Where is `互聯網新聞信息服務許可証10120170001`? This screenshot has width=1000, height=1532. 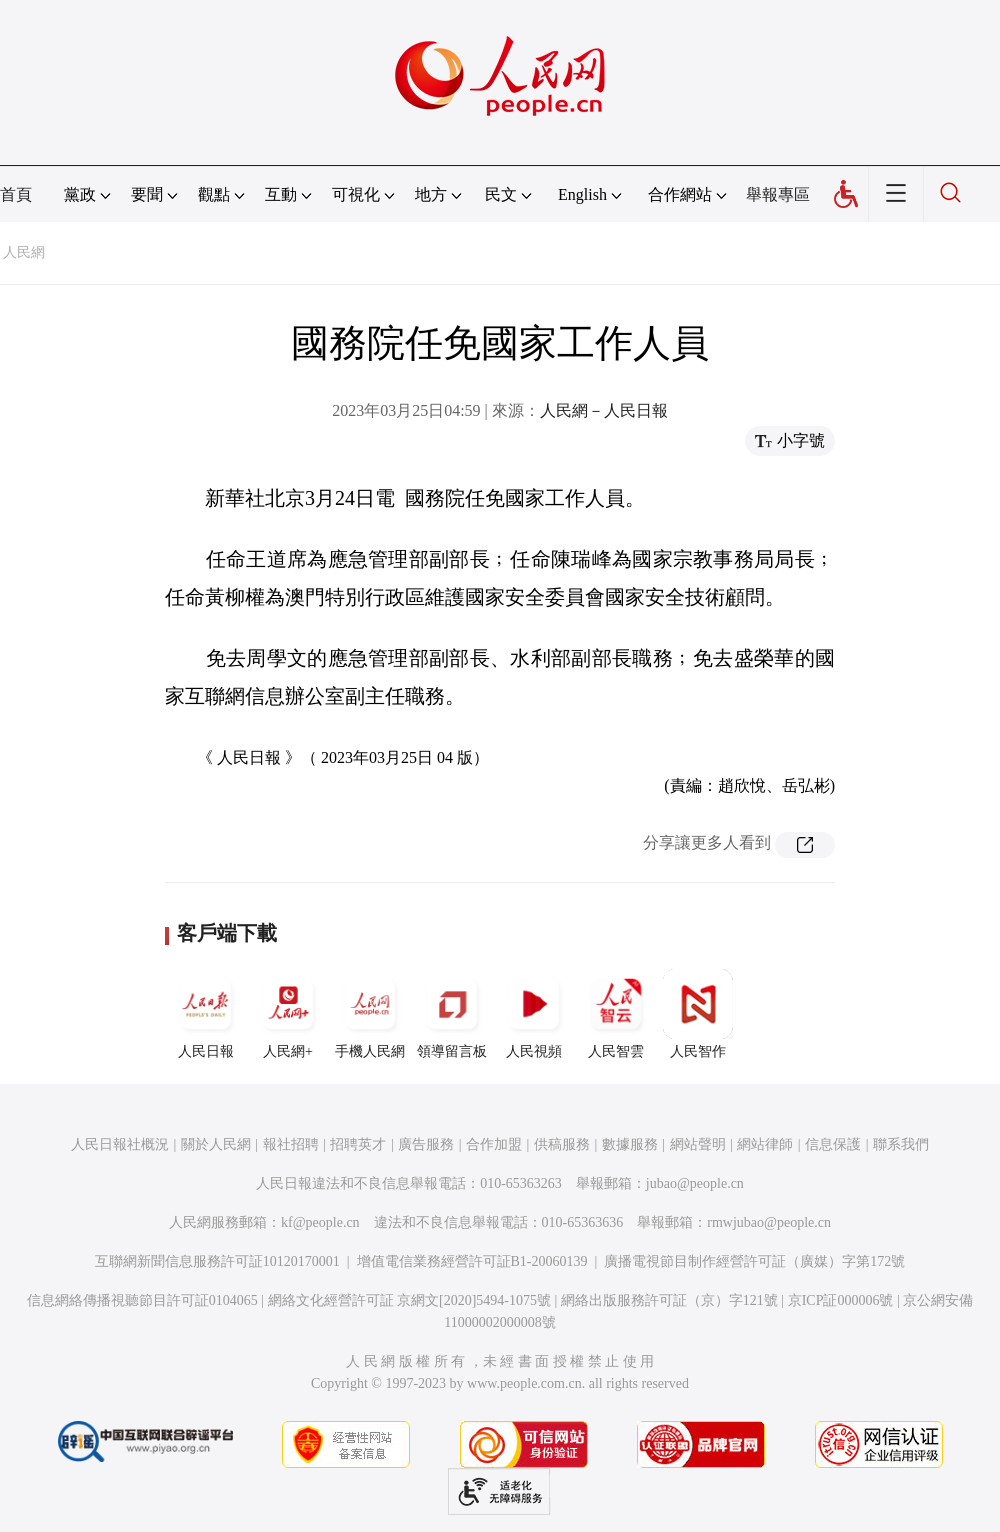 互聯網新聞信息服務許可証10120170001 is located at coordinates (217, 1261).